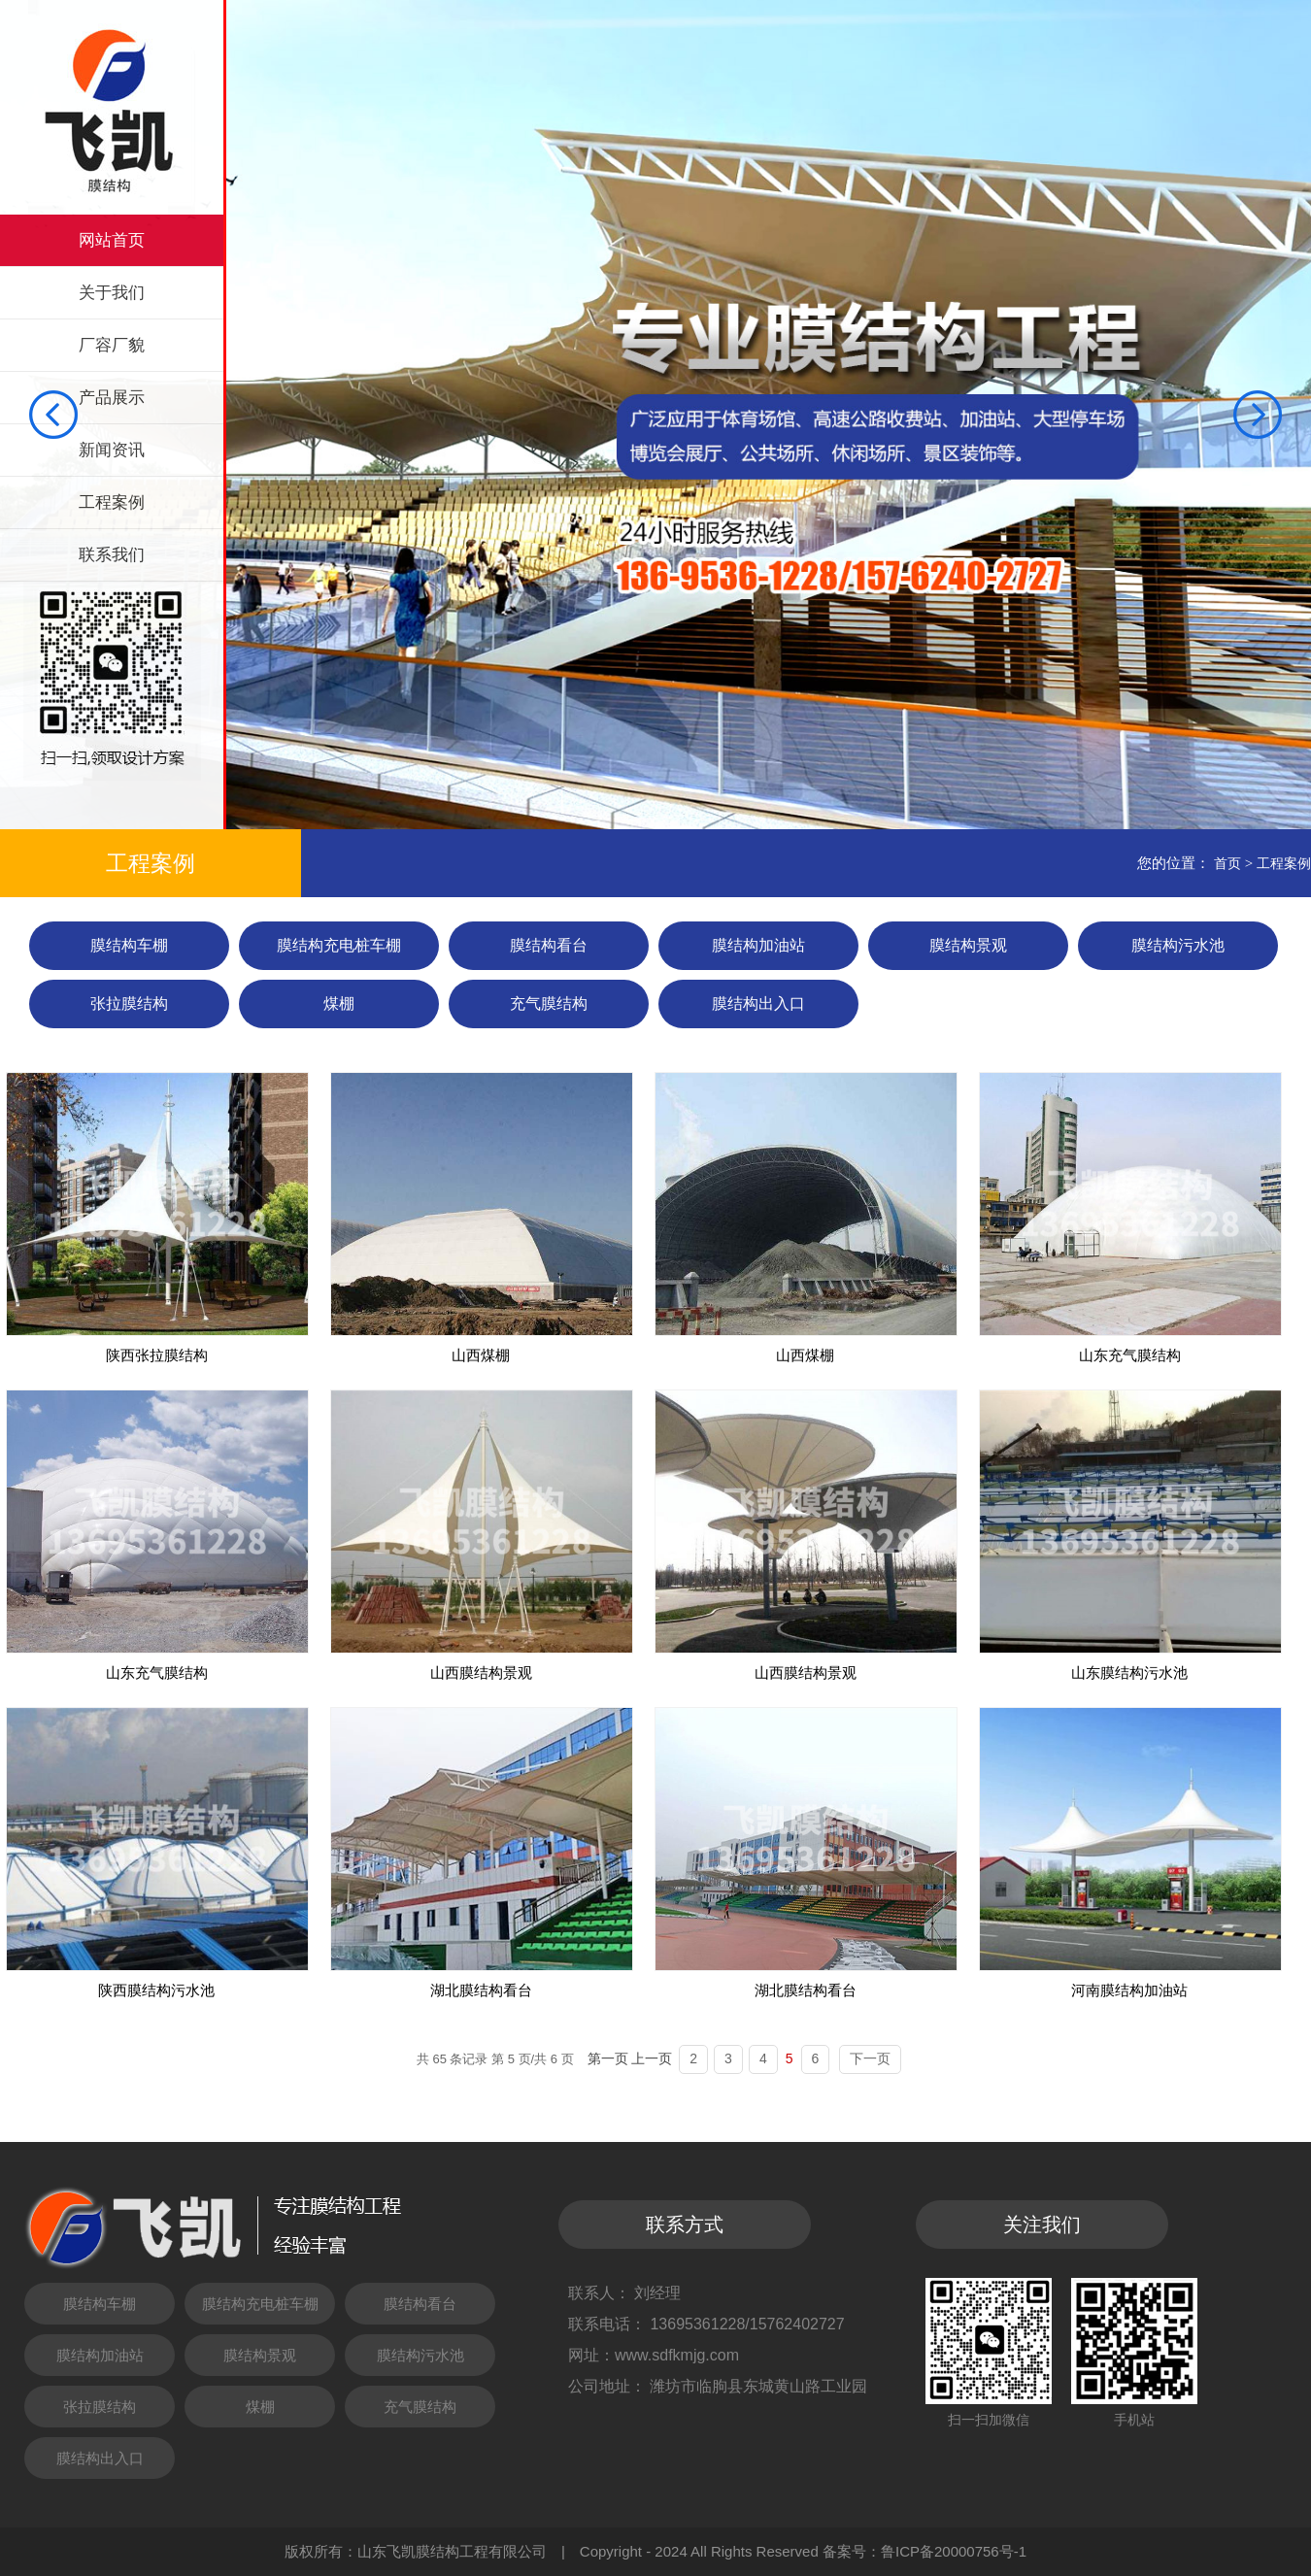 The image size is (1311, 2576). Describe the element at coordinates (112, 502) in the screenshot. I see `工程案例` at that location.